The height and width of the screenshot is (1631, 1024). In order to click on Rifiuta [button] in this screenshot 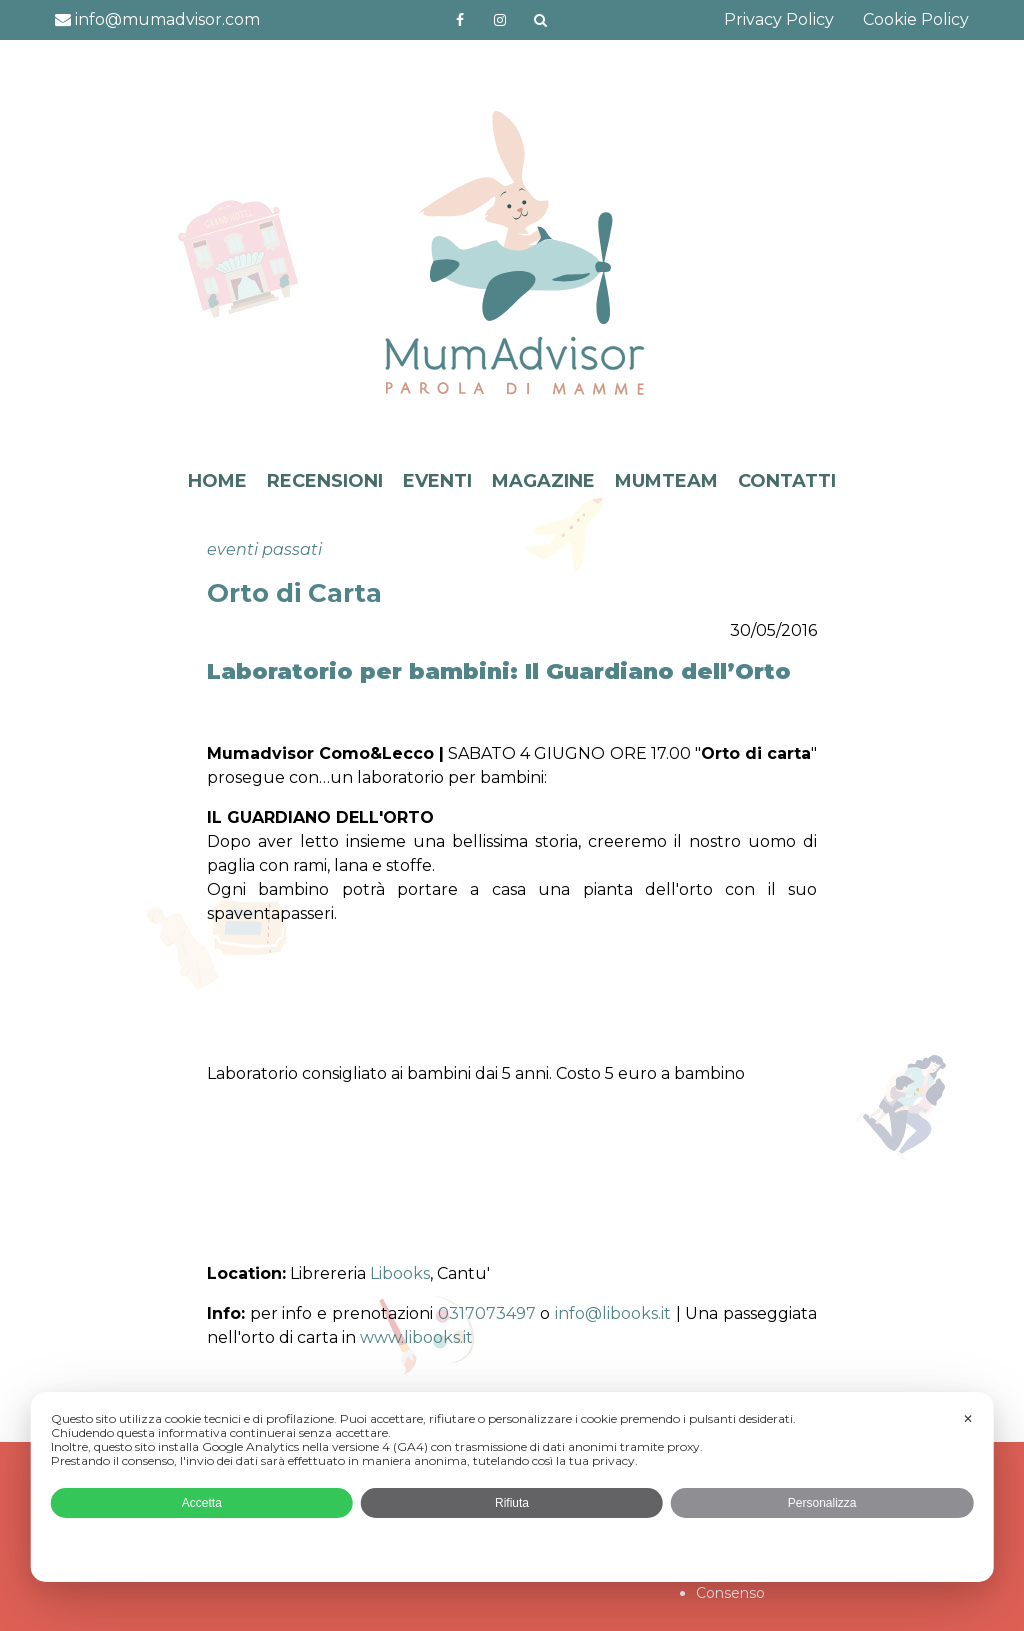, I will do `click(512, 1503)`.